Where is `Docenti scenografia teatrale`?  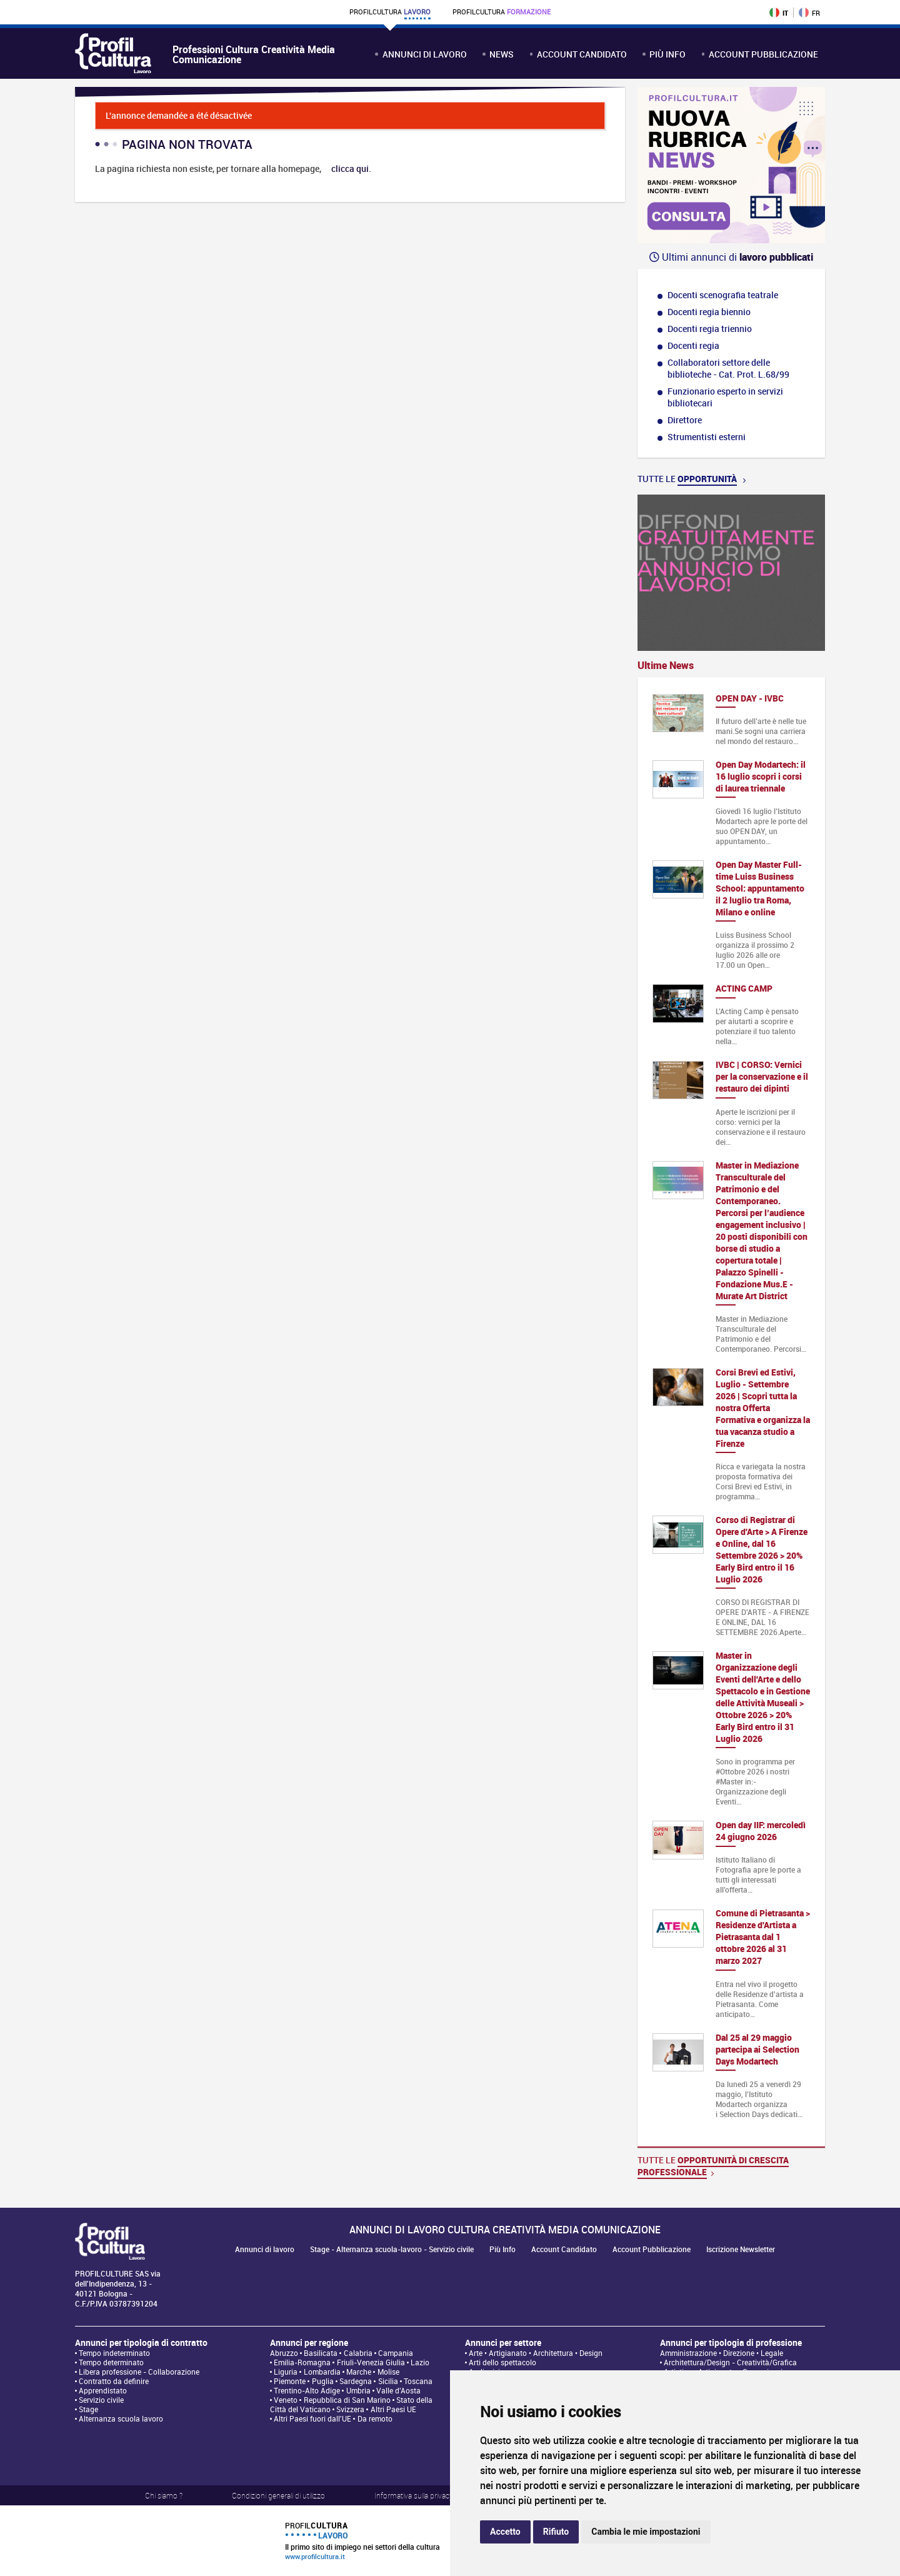
Docenti scenografia teatrale is located at coordinates (723, 295).